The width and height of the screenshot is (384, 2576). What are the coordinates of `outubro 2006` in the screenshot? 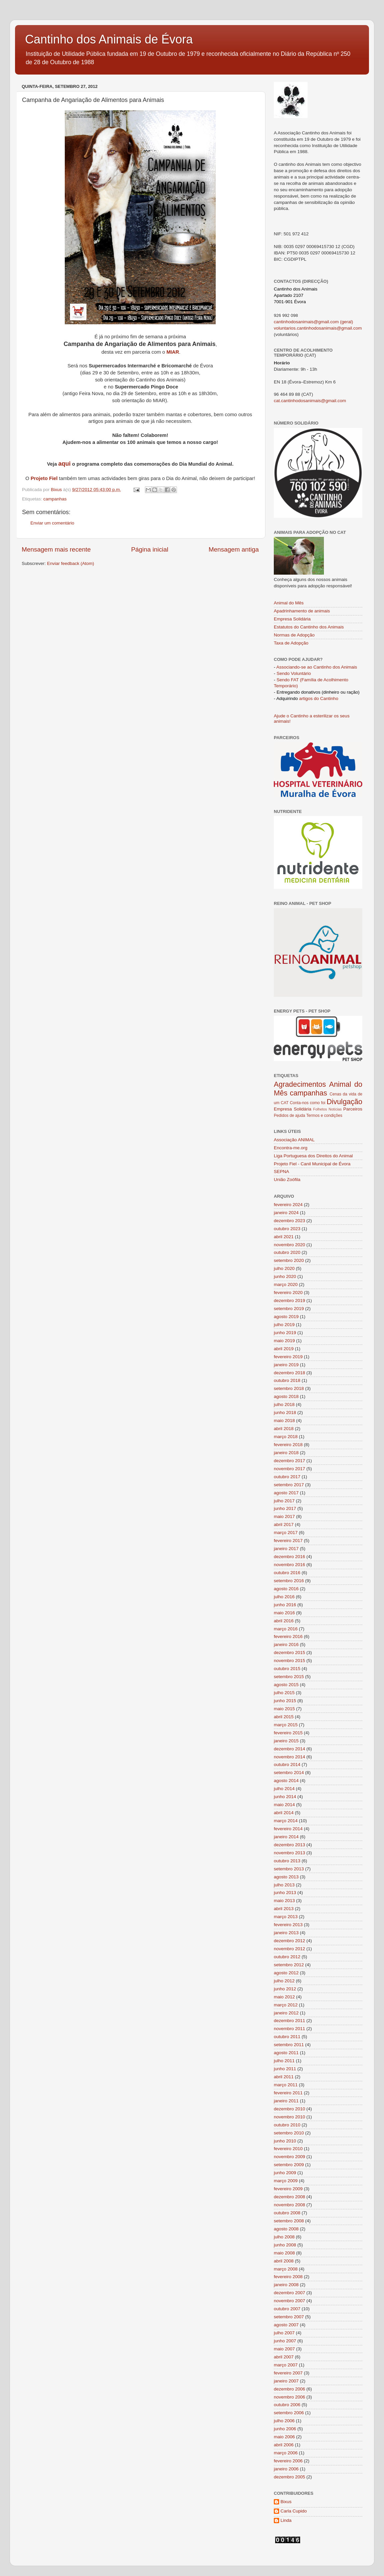 It's located at (287, 2404).